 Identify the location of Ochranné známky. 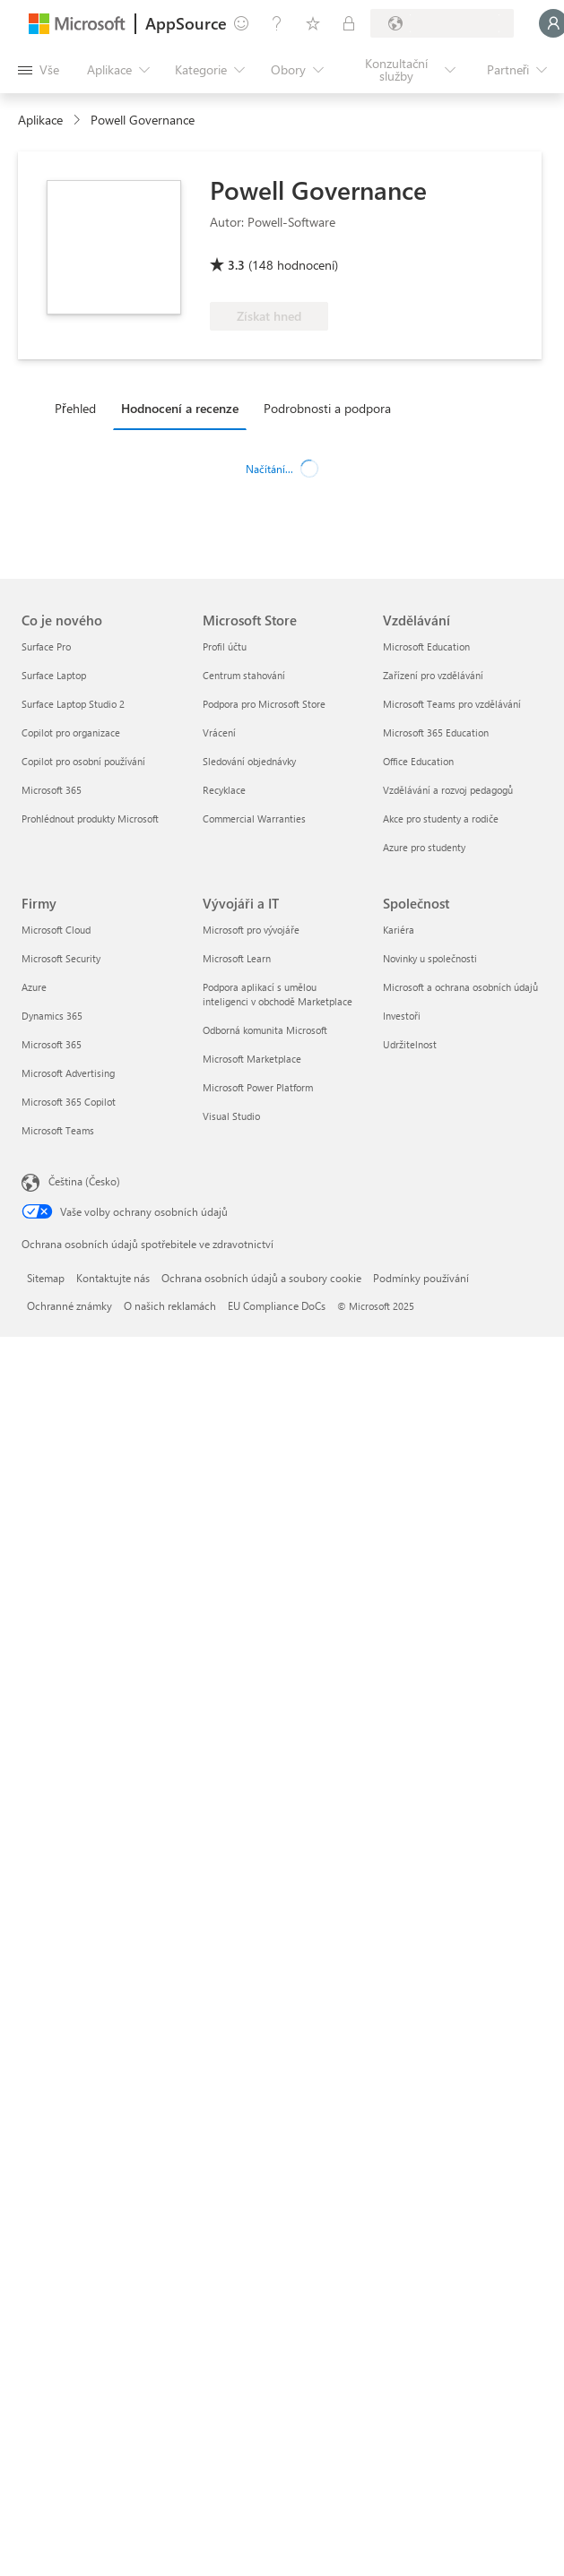
(69, 1305).